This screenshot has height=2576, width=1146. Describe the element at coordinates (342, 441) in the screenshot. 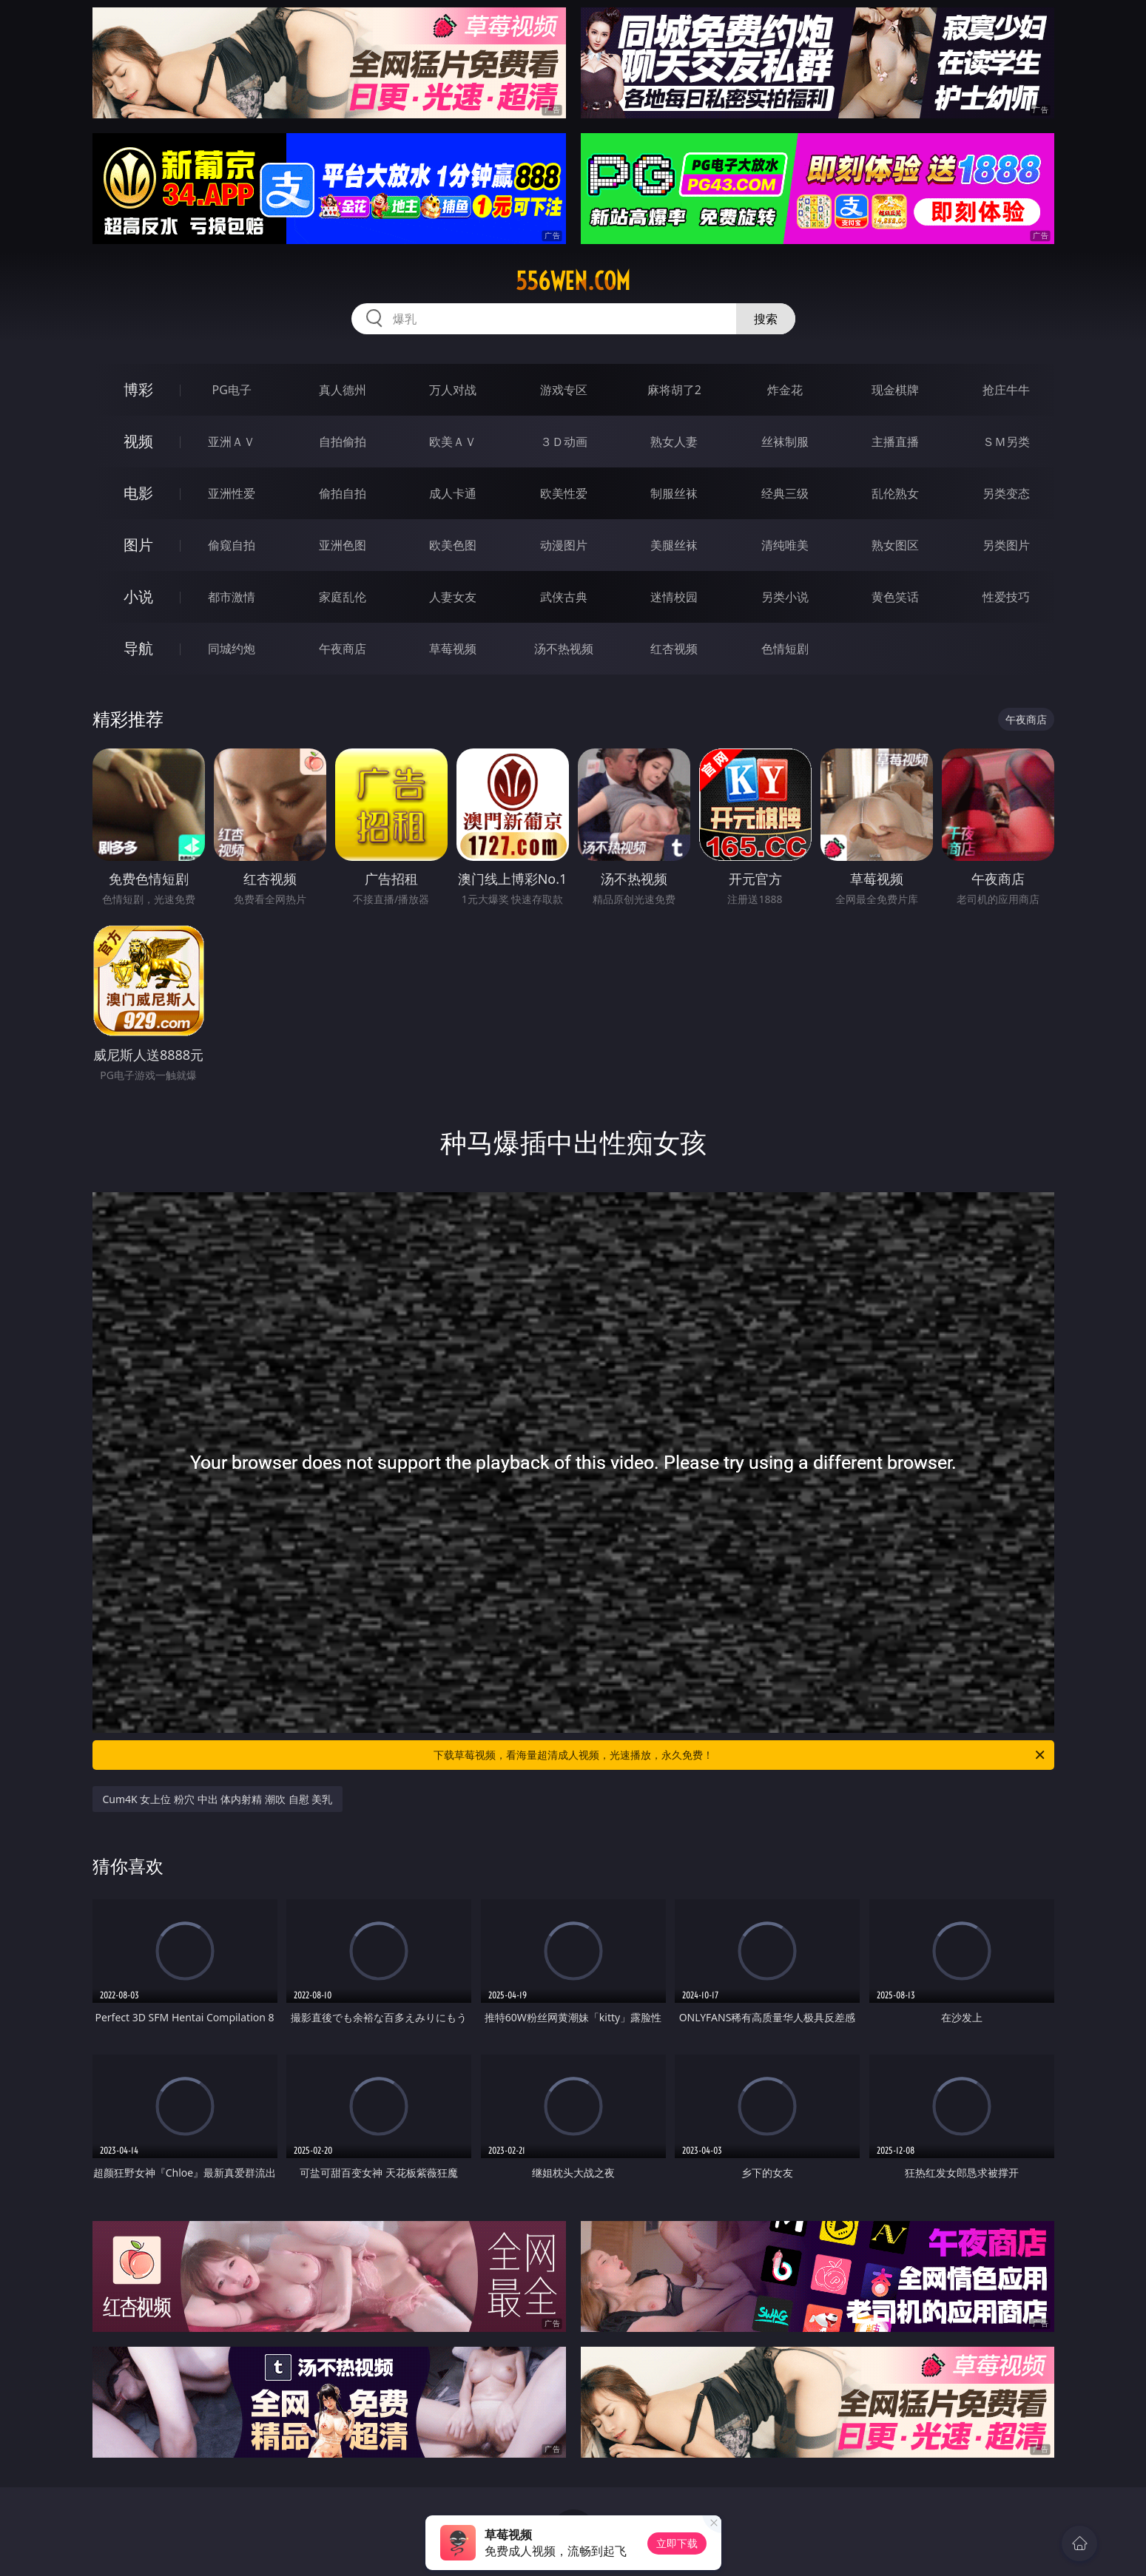

I see `自拍偷拍` at that location.